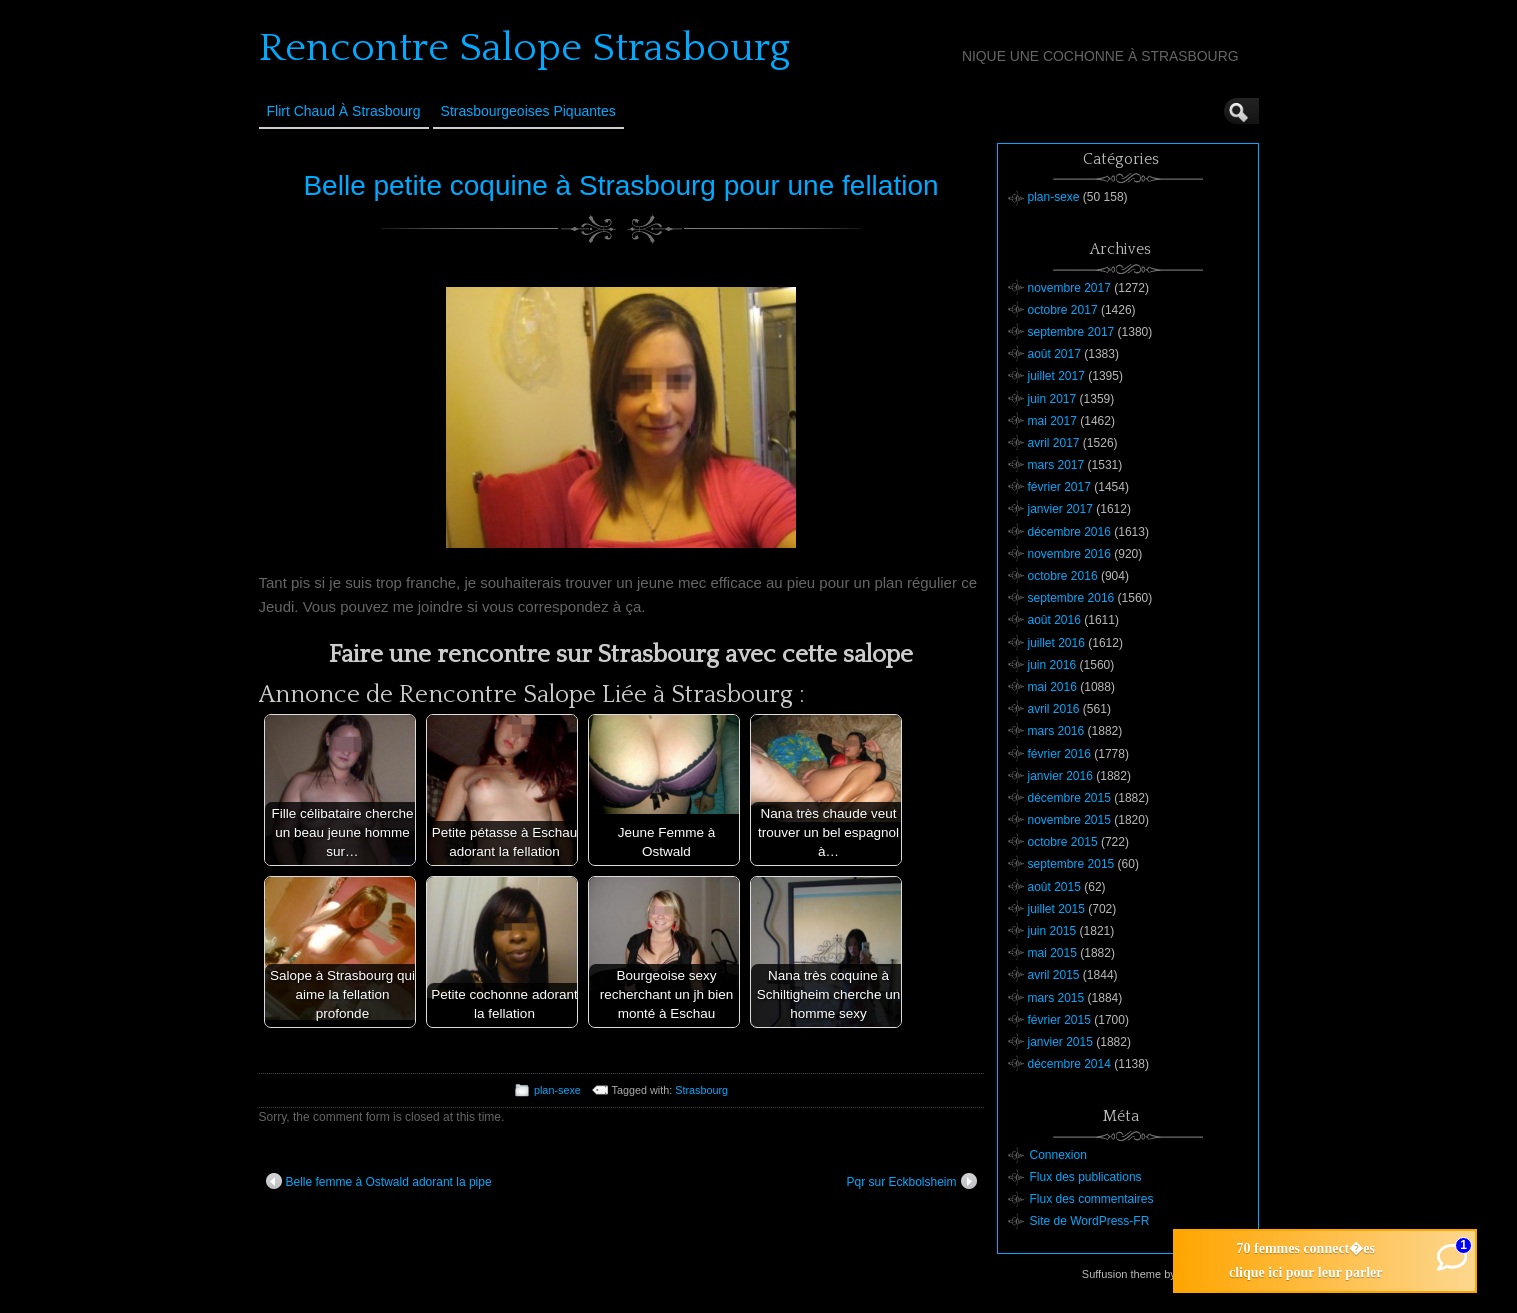 This screenshot has height=1313, width=1517. I want to click on février 2016, so click(1059, 754).